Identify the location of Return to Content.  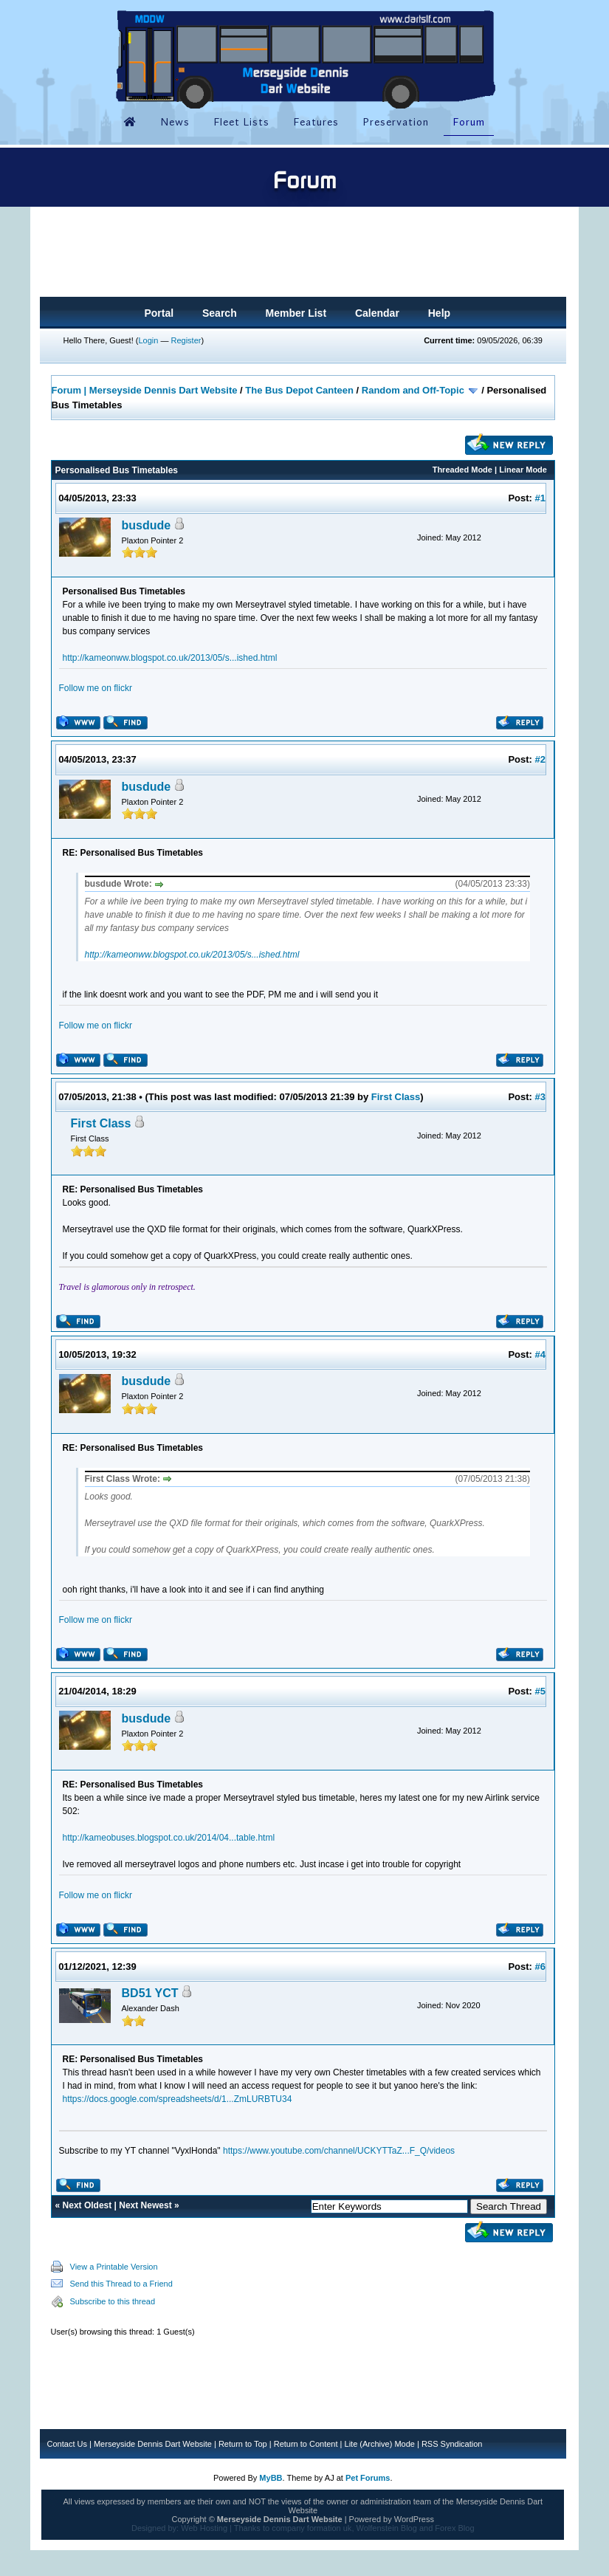
(306, 2443).